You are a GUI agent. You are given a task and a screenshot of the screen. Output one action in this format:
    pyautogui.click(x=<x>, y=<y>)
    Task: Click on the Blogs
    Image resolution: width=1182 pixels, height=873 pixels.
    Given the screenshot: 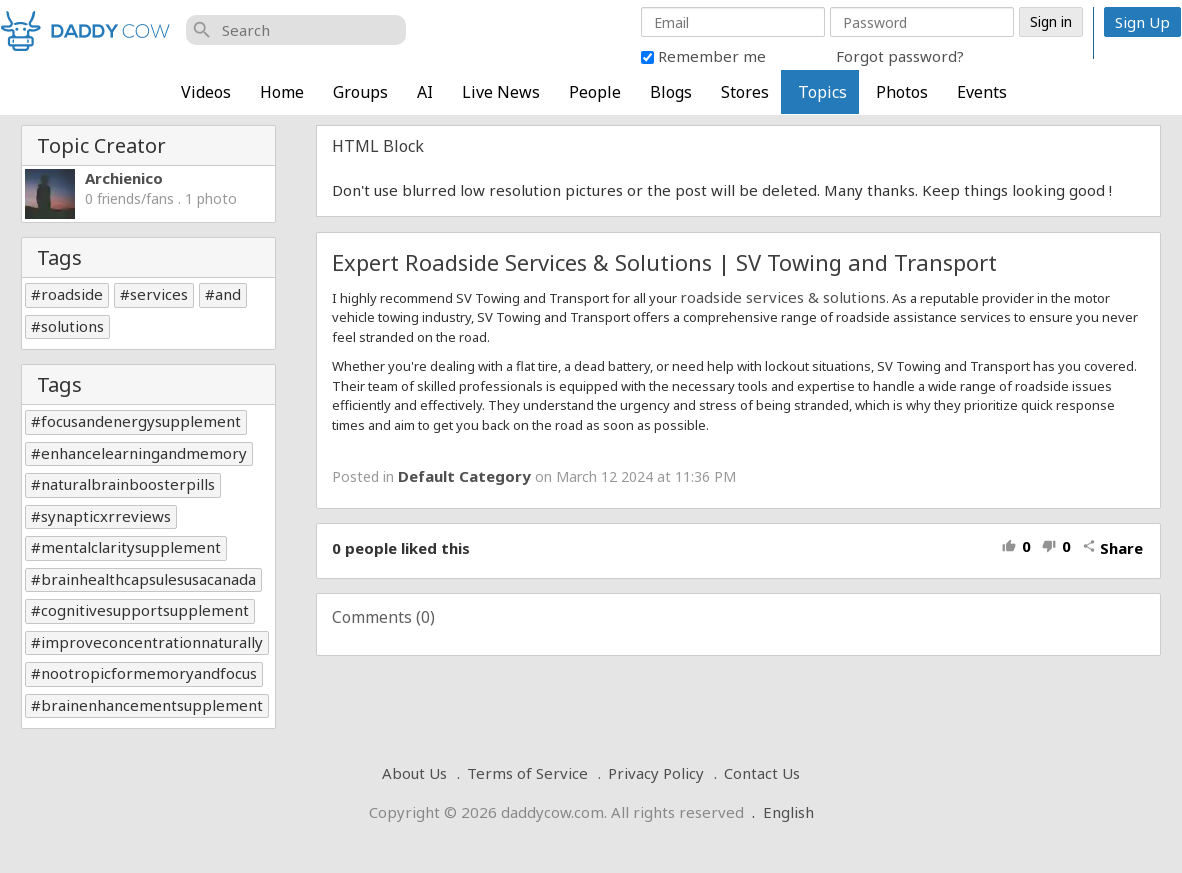 What is the action you would take?
    pyautogui.click(x=671, y=92)
    